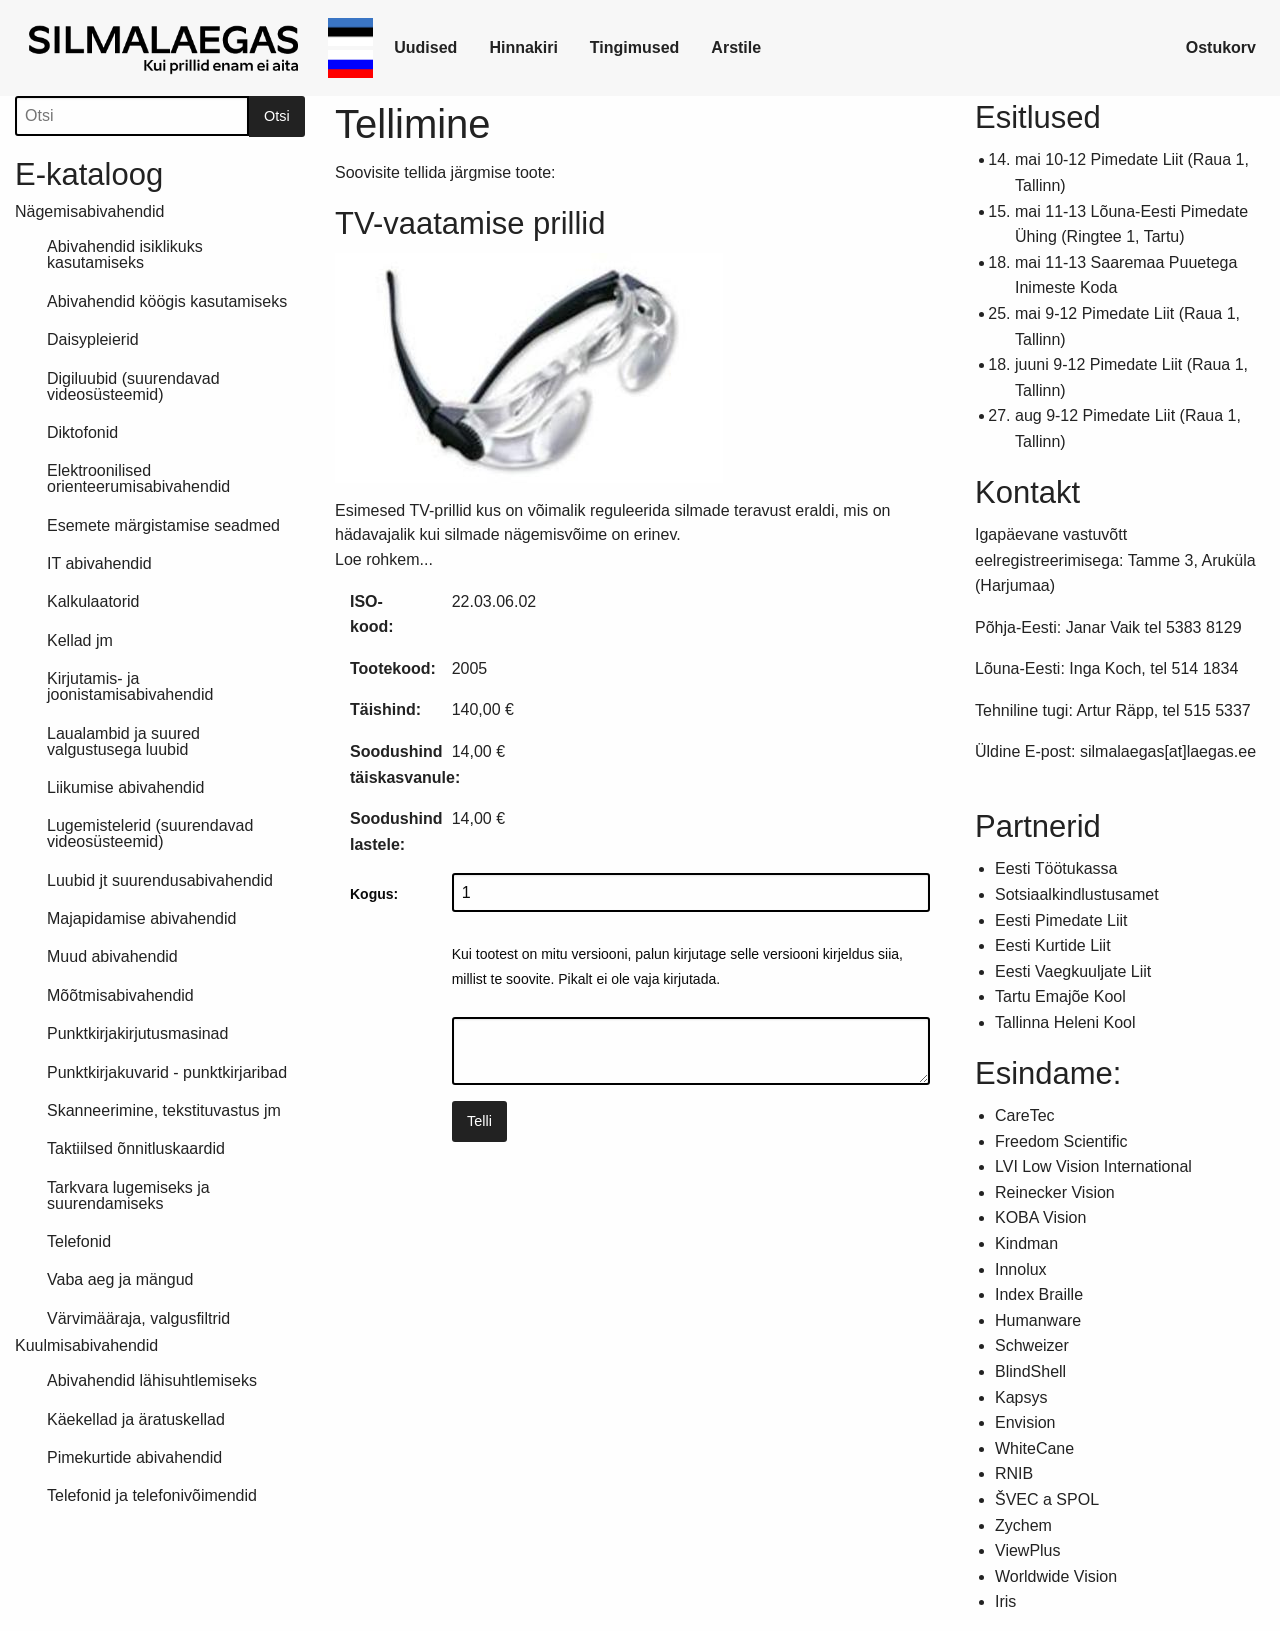  What do you see at coordinates (1030, 1371) in the screenshot?
I see `BlindShell` at bounding box center [1030, 1371].